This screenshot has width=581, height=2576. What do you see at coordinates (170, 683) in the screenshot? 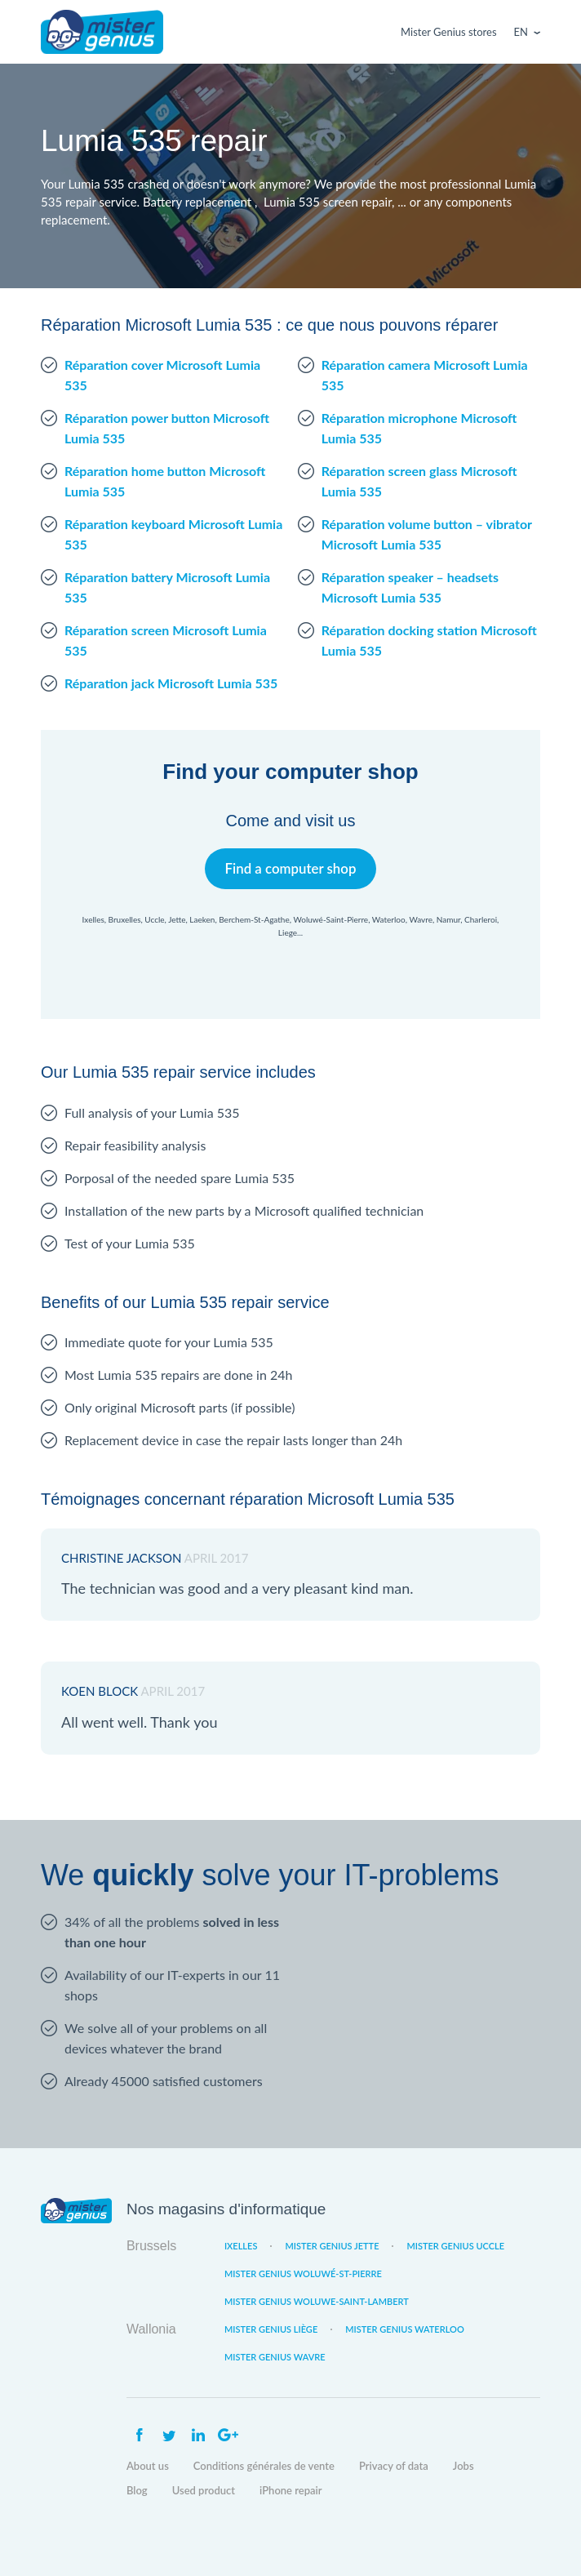
I see `Réparation jack Microsoft Lumia 535` at bounding box center [170, 683].